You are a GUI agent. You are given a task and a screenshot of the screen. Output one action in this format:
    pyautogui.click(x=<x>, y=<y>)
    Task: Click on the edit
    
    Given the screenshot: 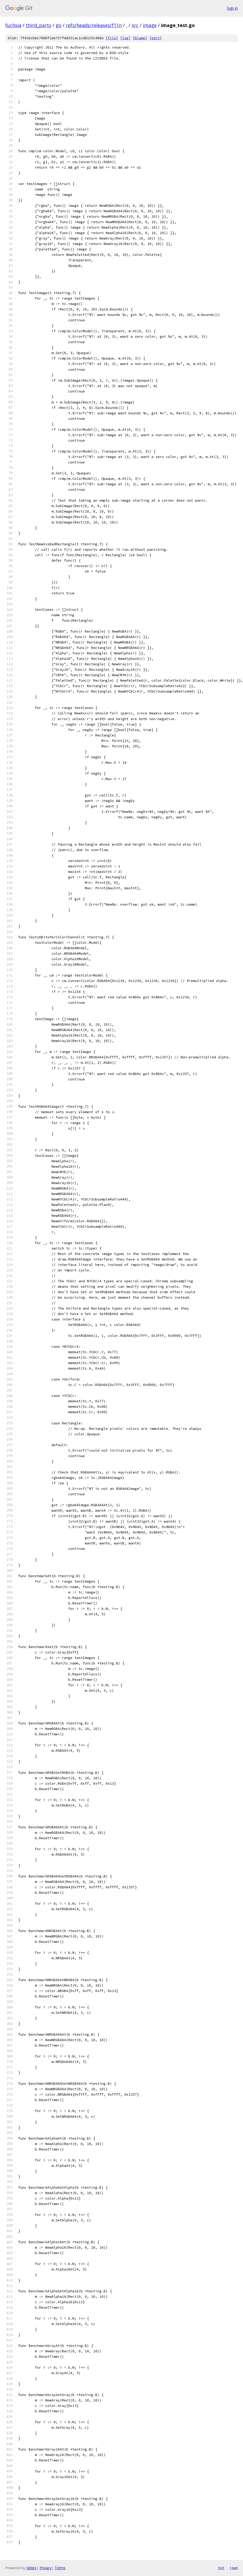 What is the action you would take?
    pyautogui.click(x=155, y=38)
    